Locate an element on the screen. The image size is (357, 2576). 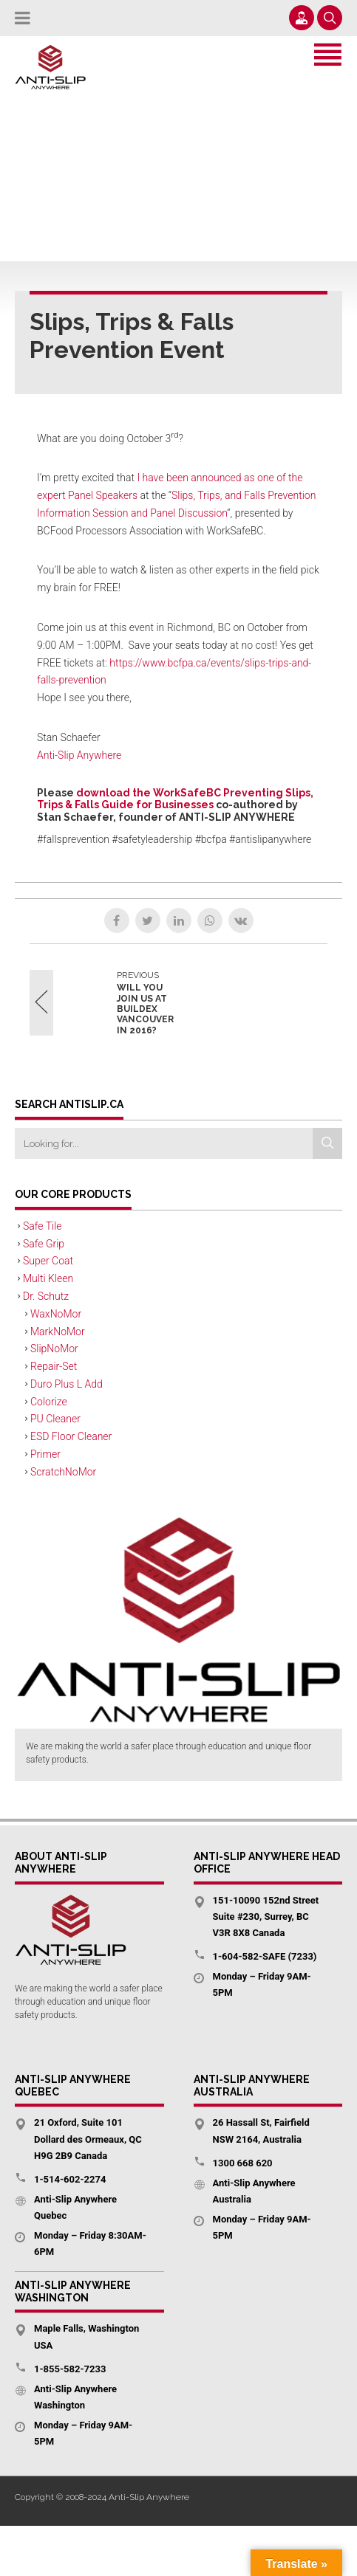
Dr. Schutz is located at coordinates (46, 1296).